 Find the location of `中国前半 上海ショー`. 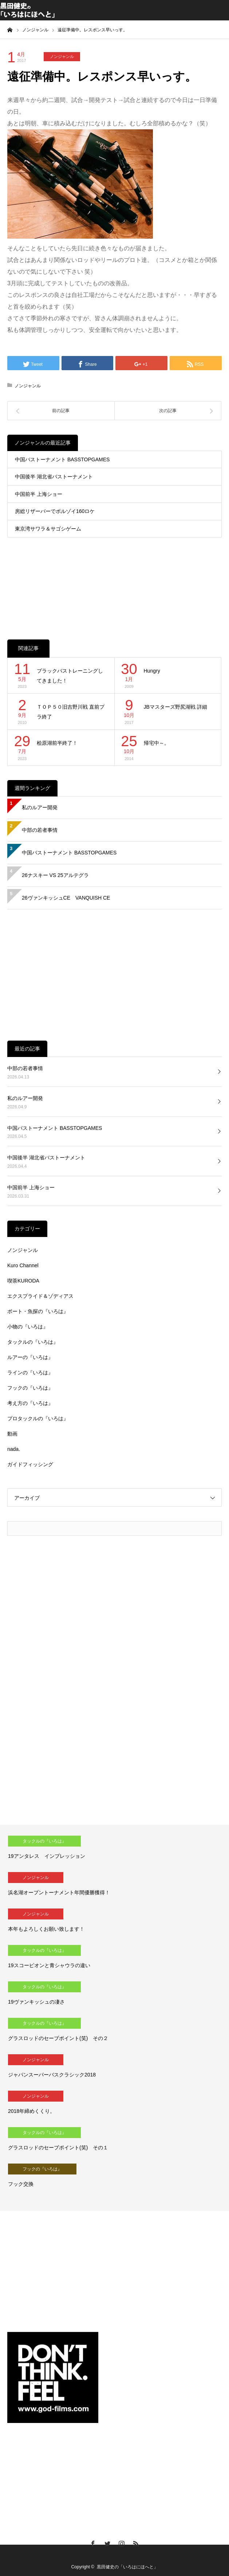

中国前半 上海ショー is located at coordinates (38, 494).